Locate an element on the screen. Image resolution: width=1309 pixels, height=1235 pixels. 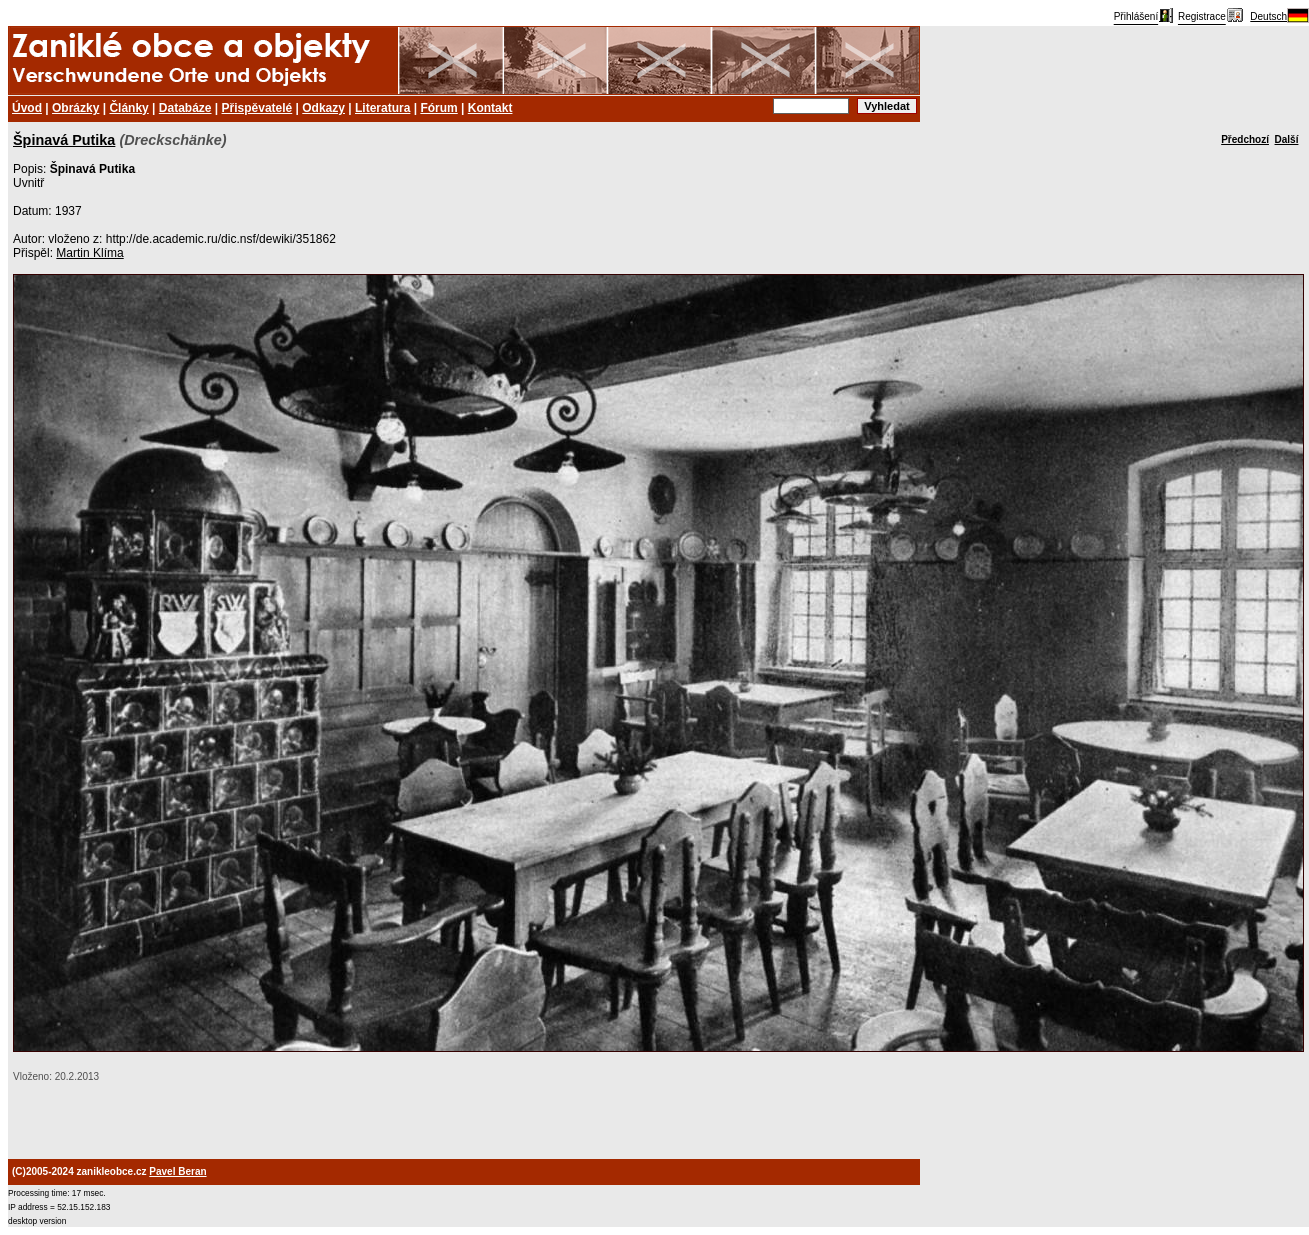
Předchozí is located at coordinates (1245, 139).